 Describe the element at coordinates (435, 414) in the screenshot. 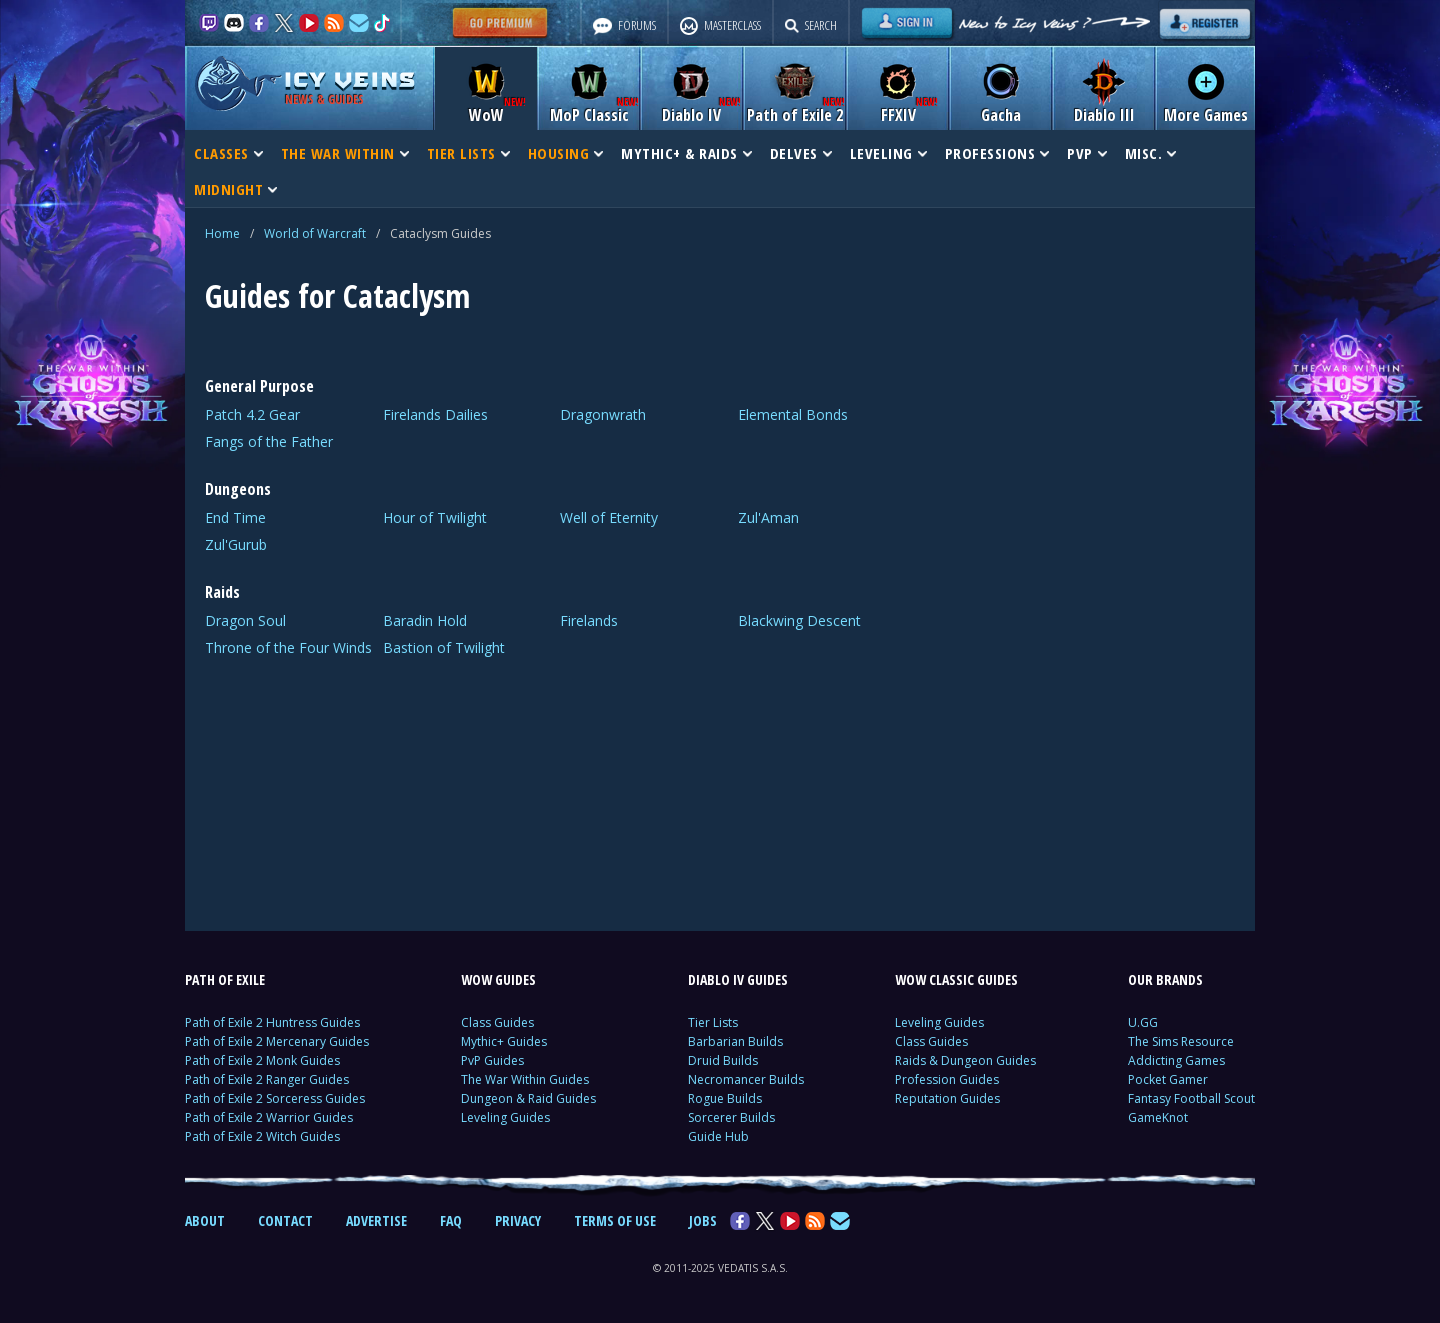

I see `Firelands Dailies` at that location.